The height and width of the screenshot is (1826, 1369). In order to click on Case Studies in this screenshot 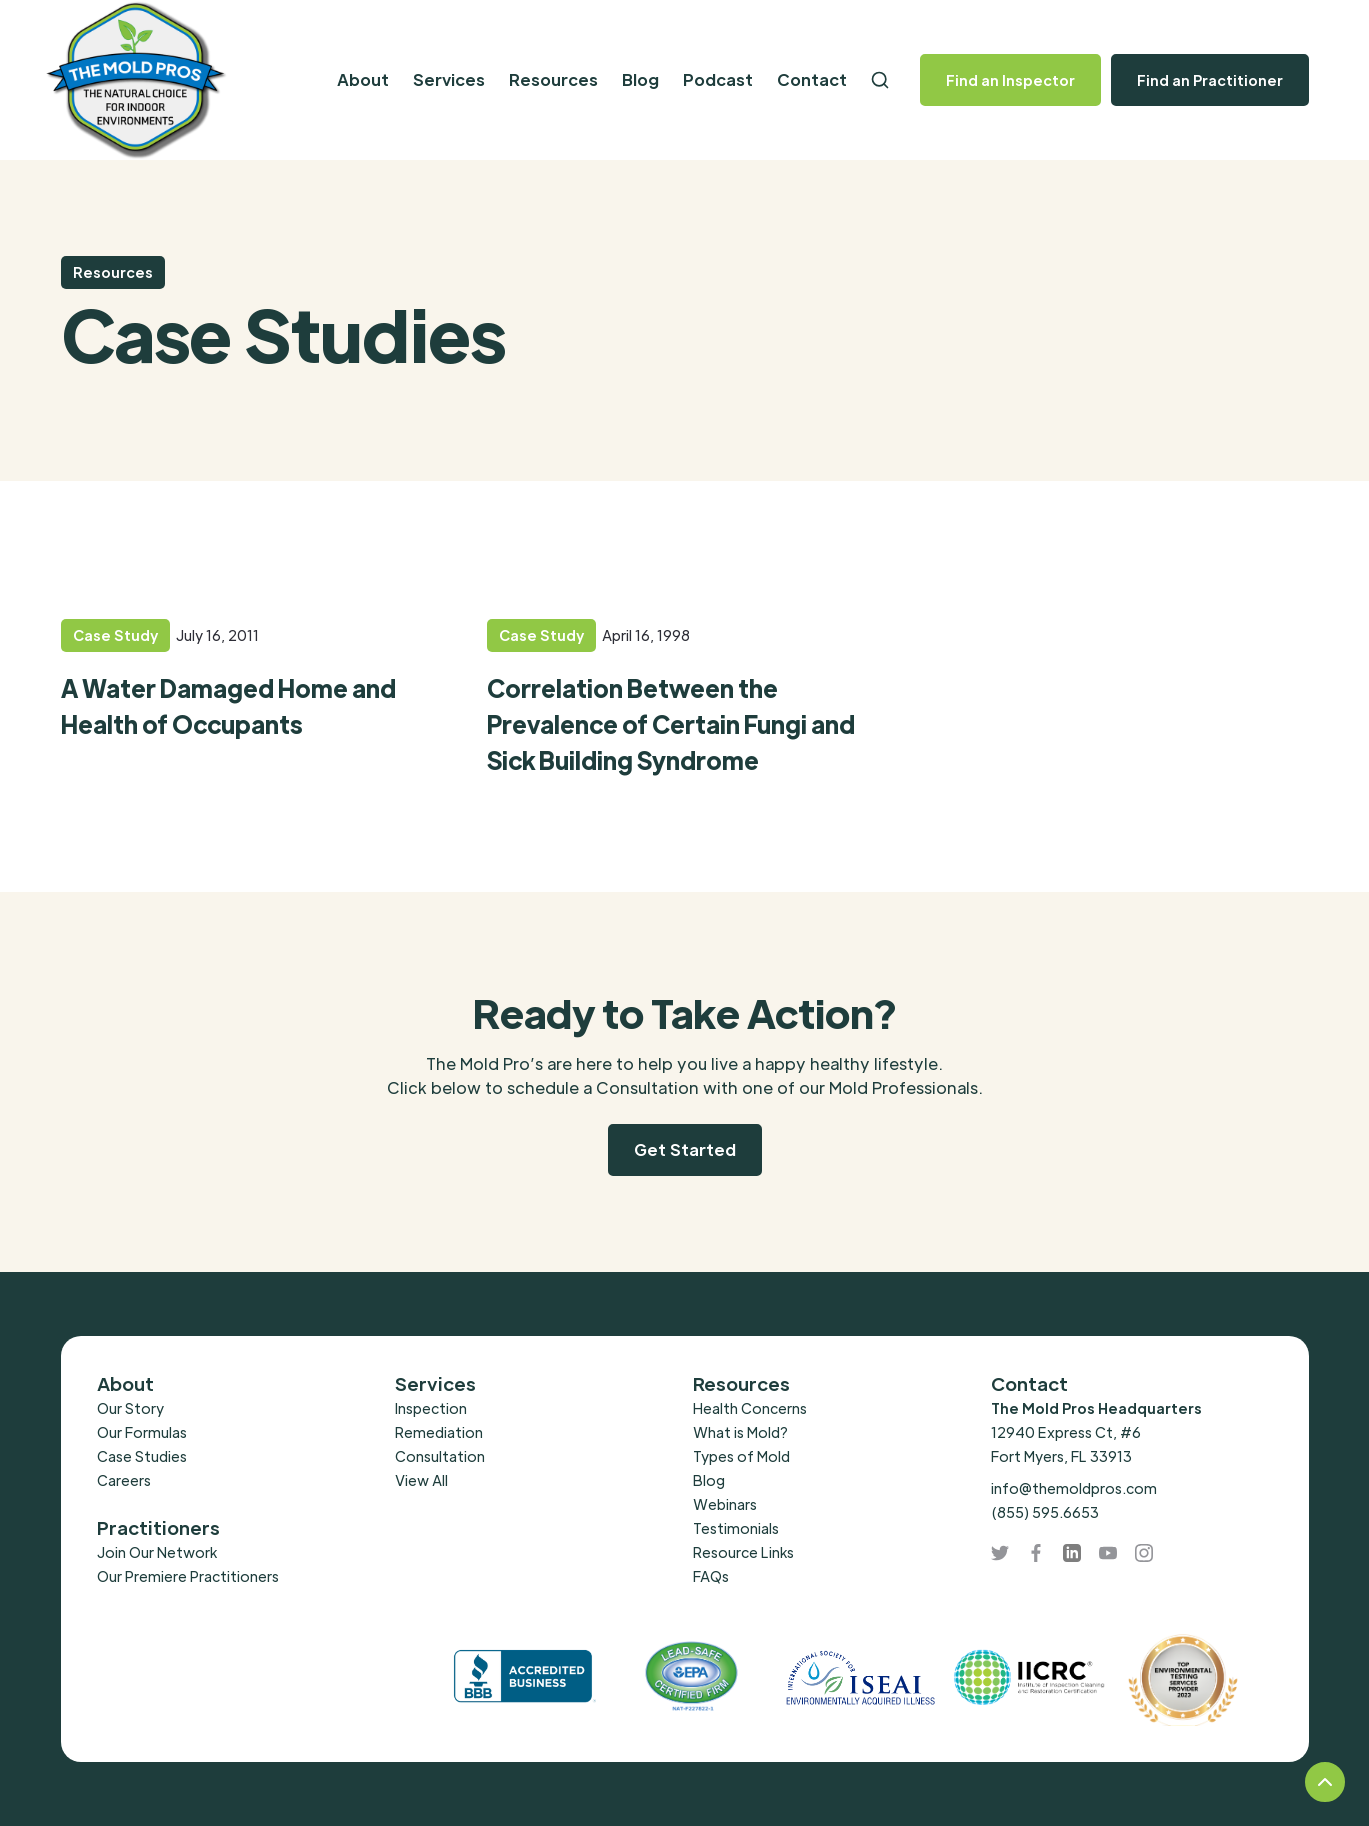, I will do `click(142, 1456)`.